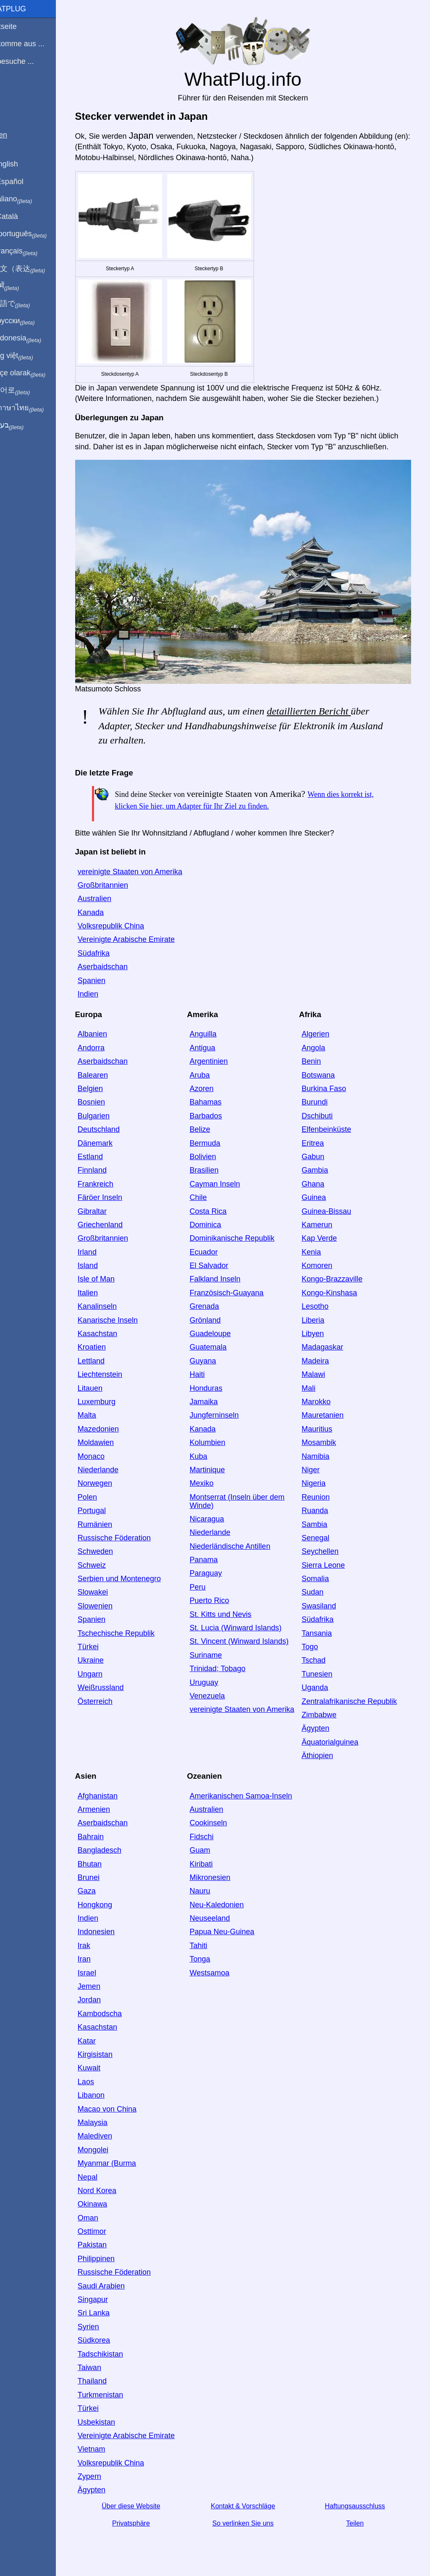  I want to click on Island, so click(102, 1260).